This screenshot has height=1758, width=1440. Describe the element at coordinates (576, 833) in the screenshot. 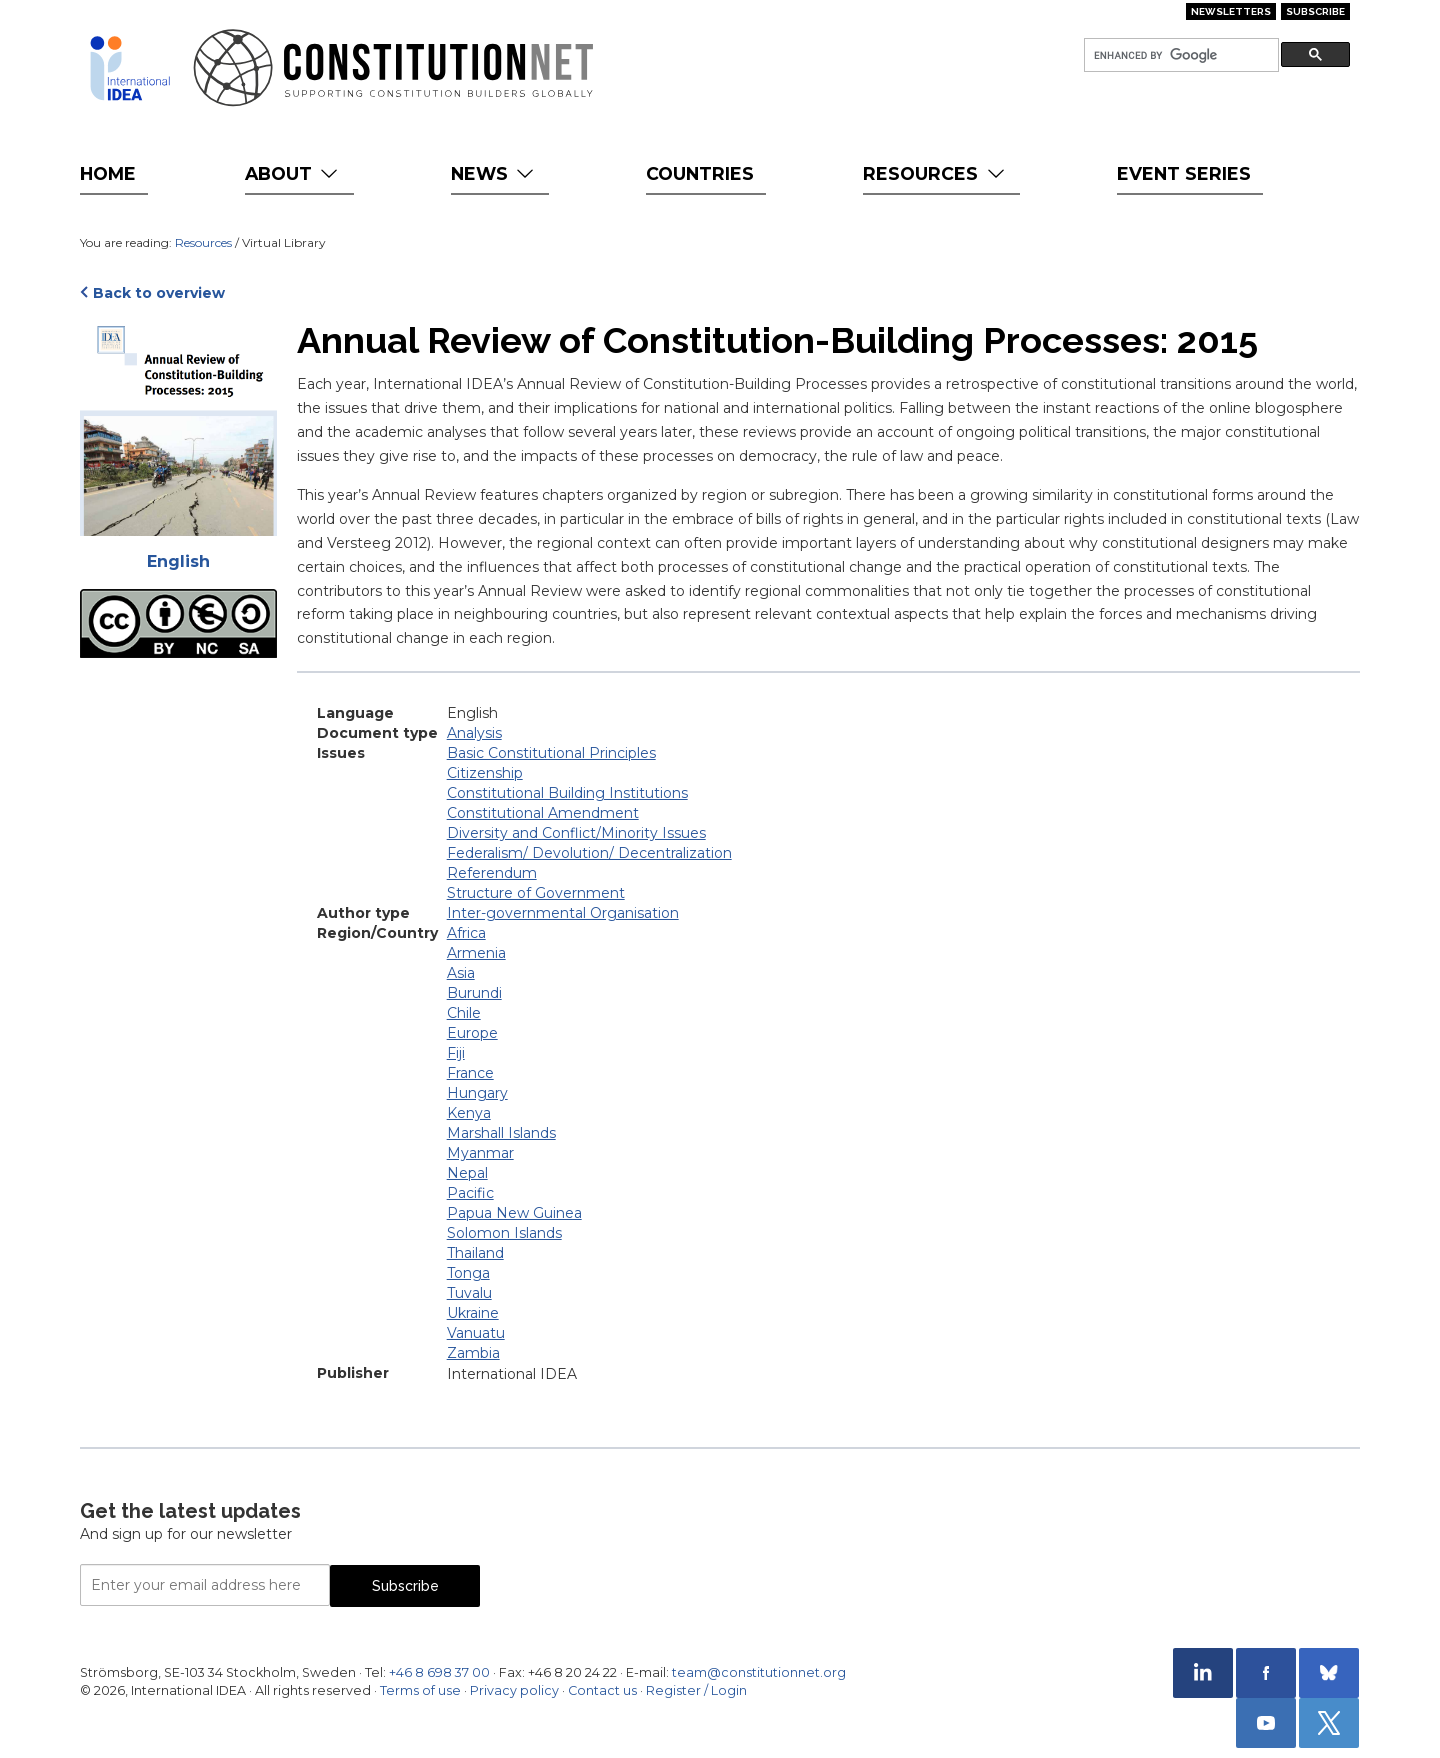

I see `Diversity and Conflict/Minority Issues` at that location.